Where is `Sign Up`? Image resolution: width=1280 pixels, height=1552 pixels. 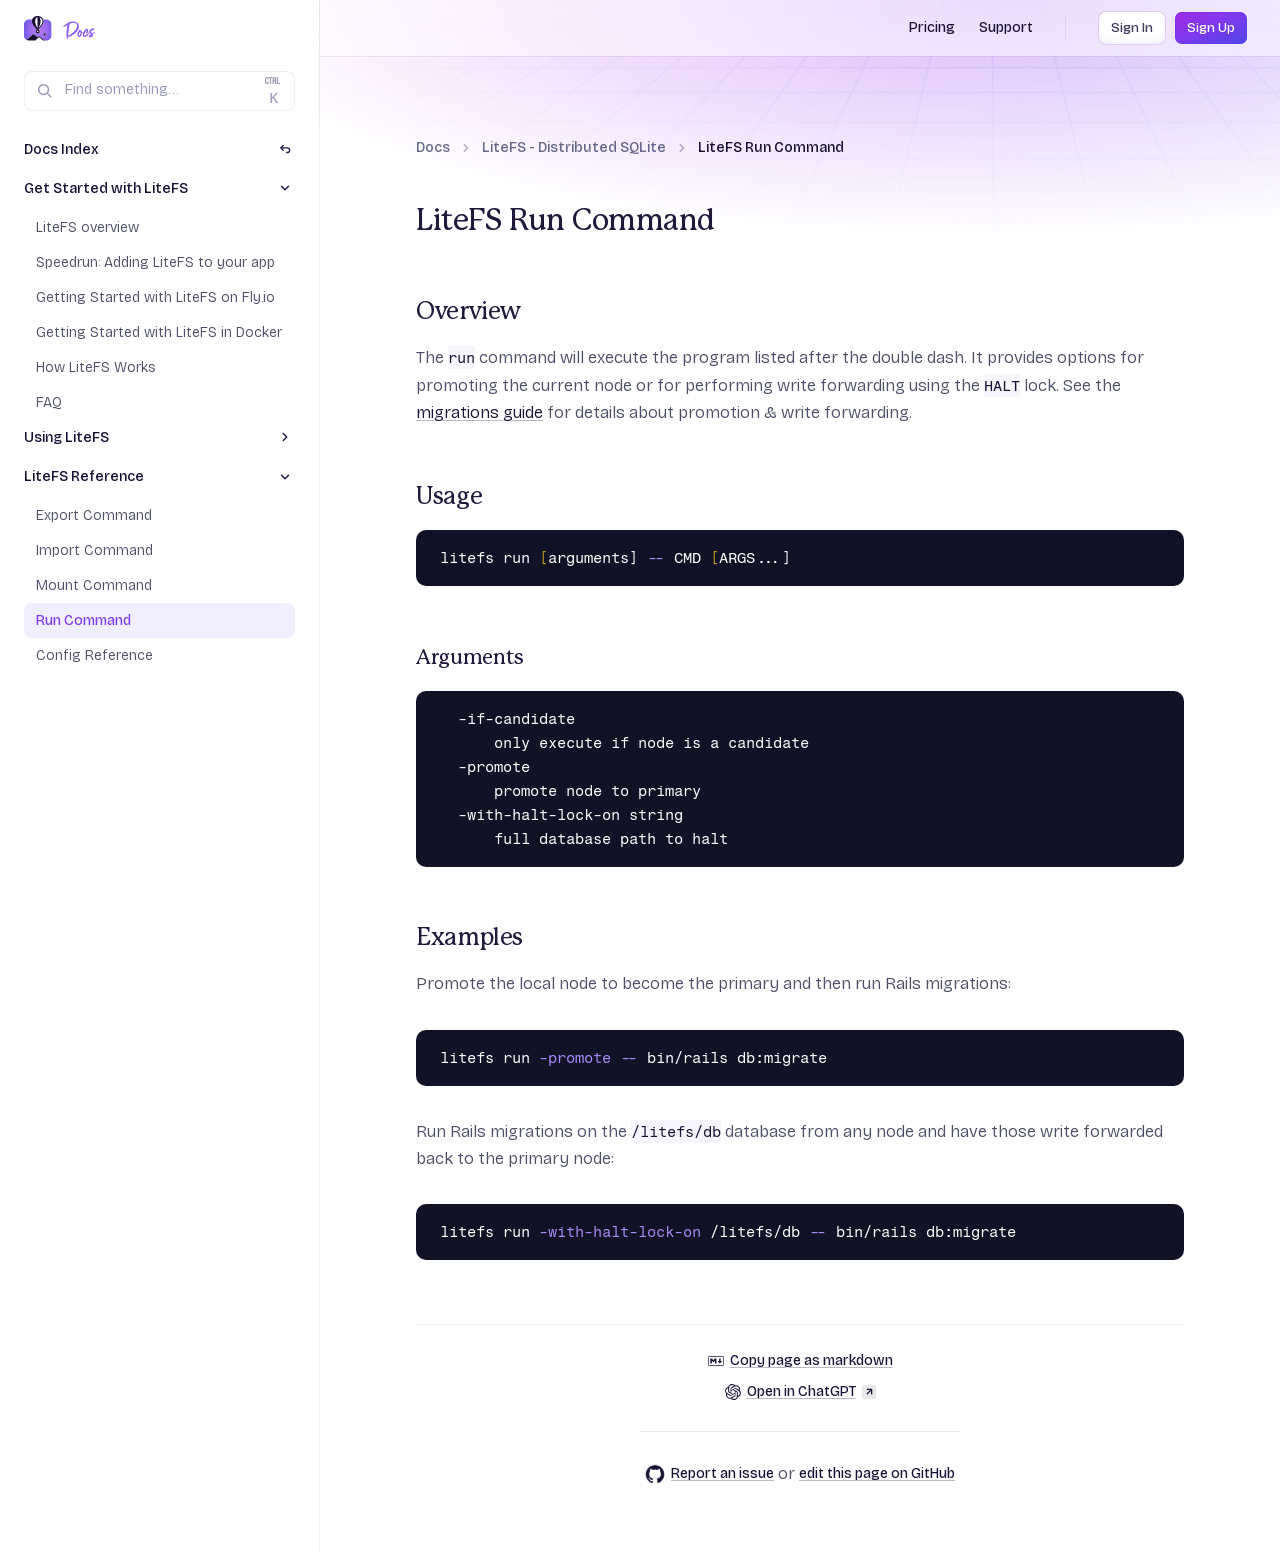 Sign Up is located at coordinates (1211, 28).